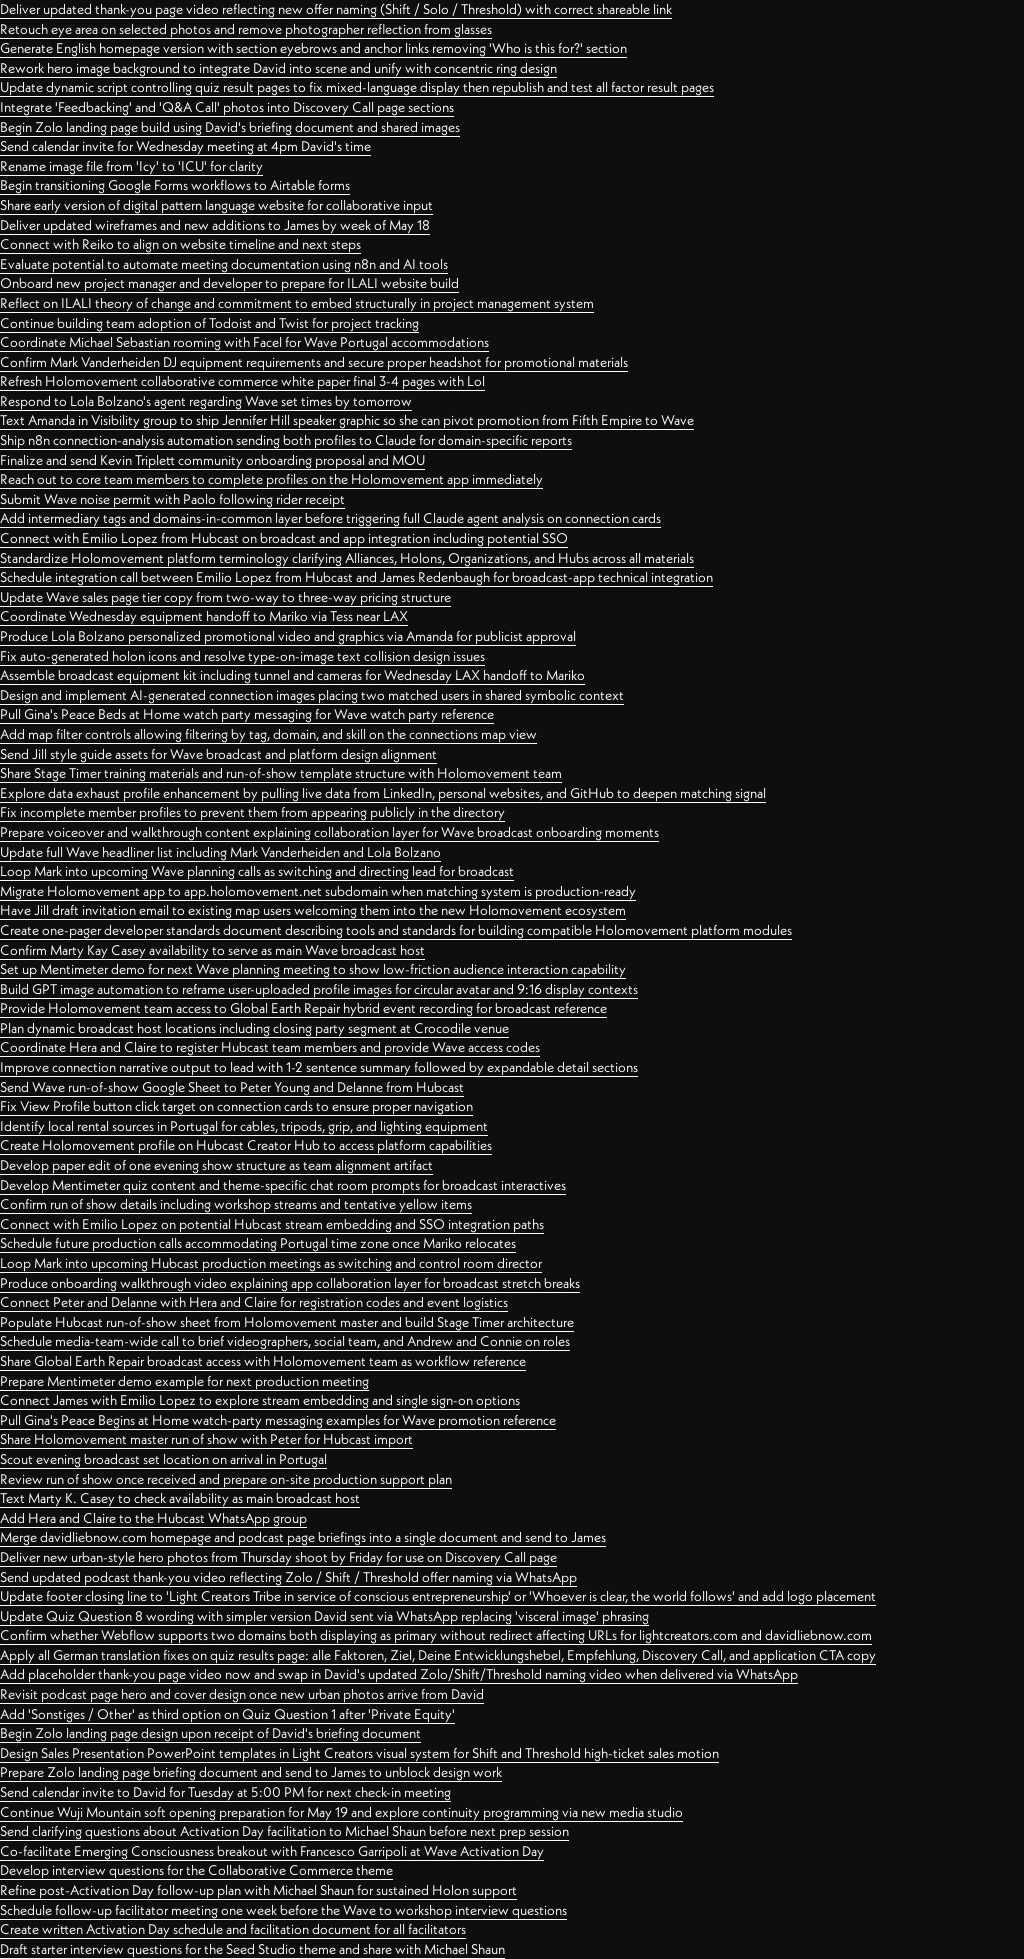 This screenshot has width=1024, height=1959. What do you see at coordinates (283, 1910) in the screenshot?
I see `Schedule follow-up facilitator meeting one week before the Wave to workshop interview questions` at bounding box center [283, 1910].